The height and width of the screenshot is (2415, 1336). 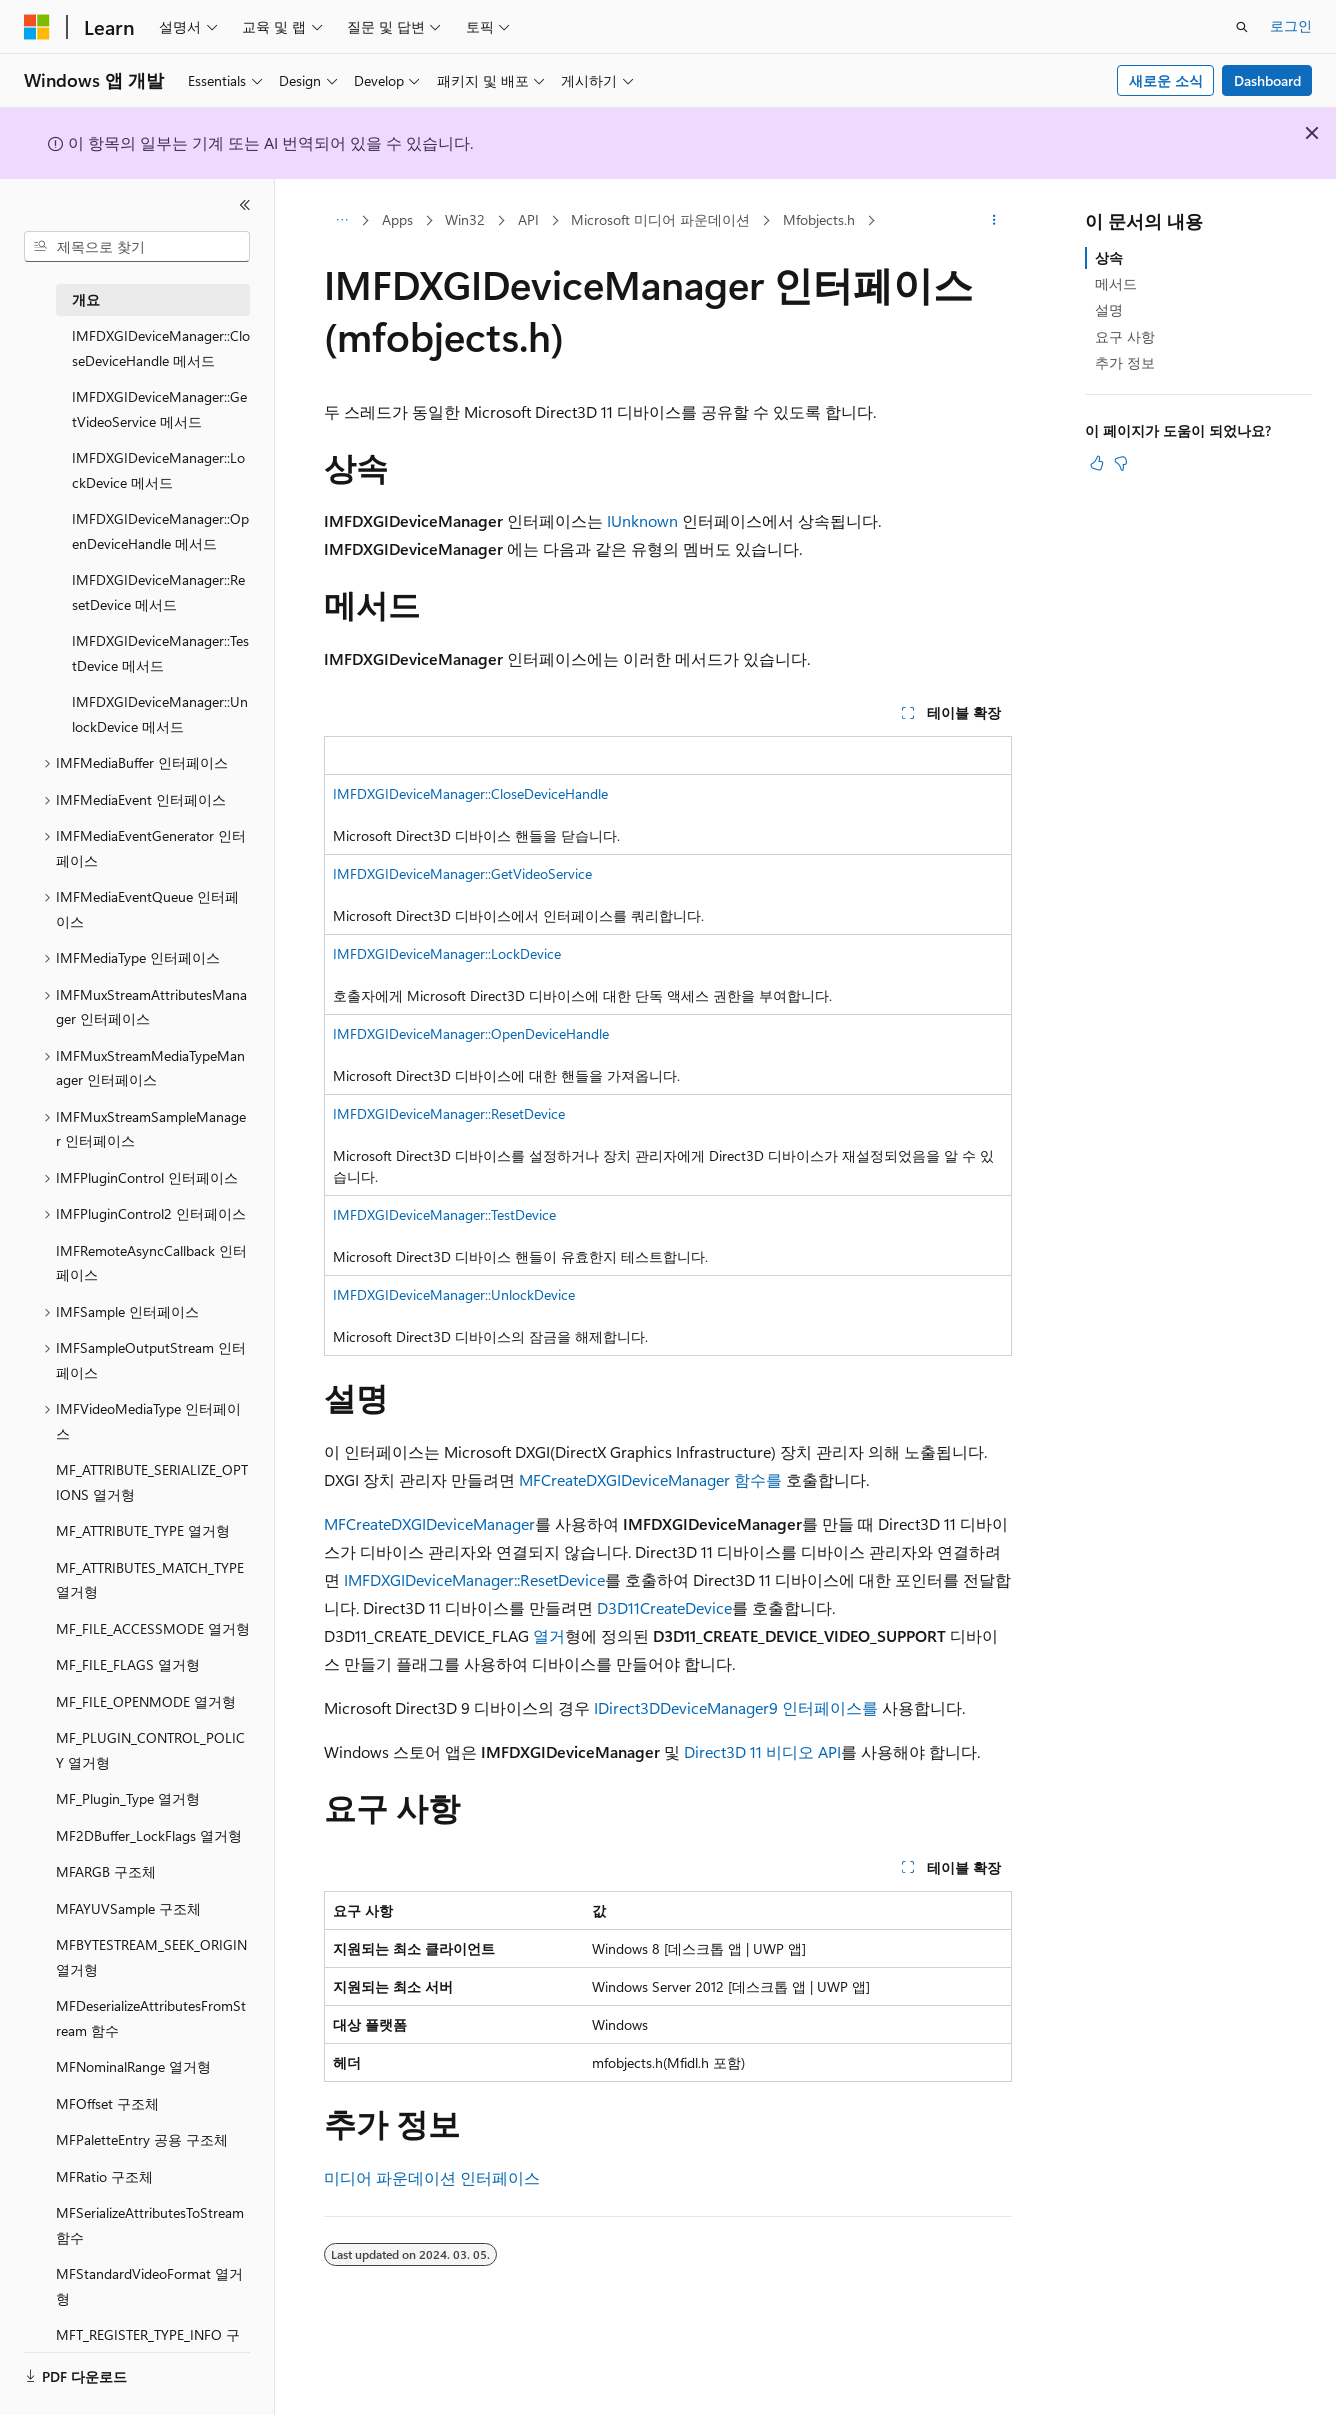 I want to click on Dashboard, so click(x=1267, y=80).